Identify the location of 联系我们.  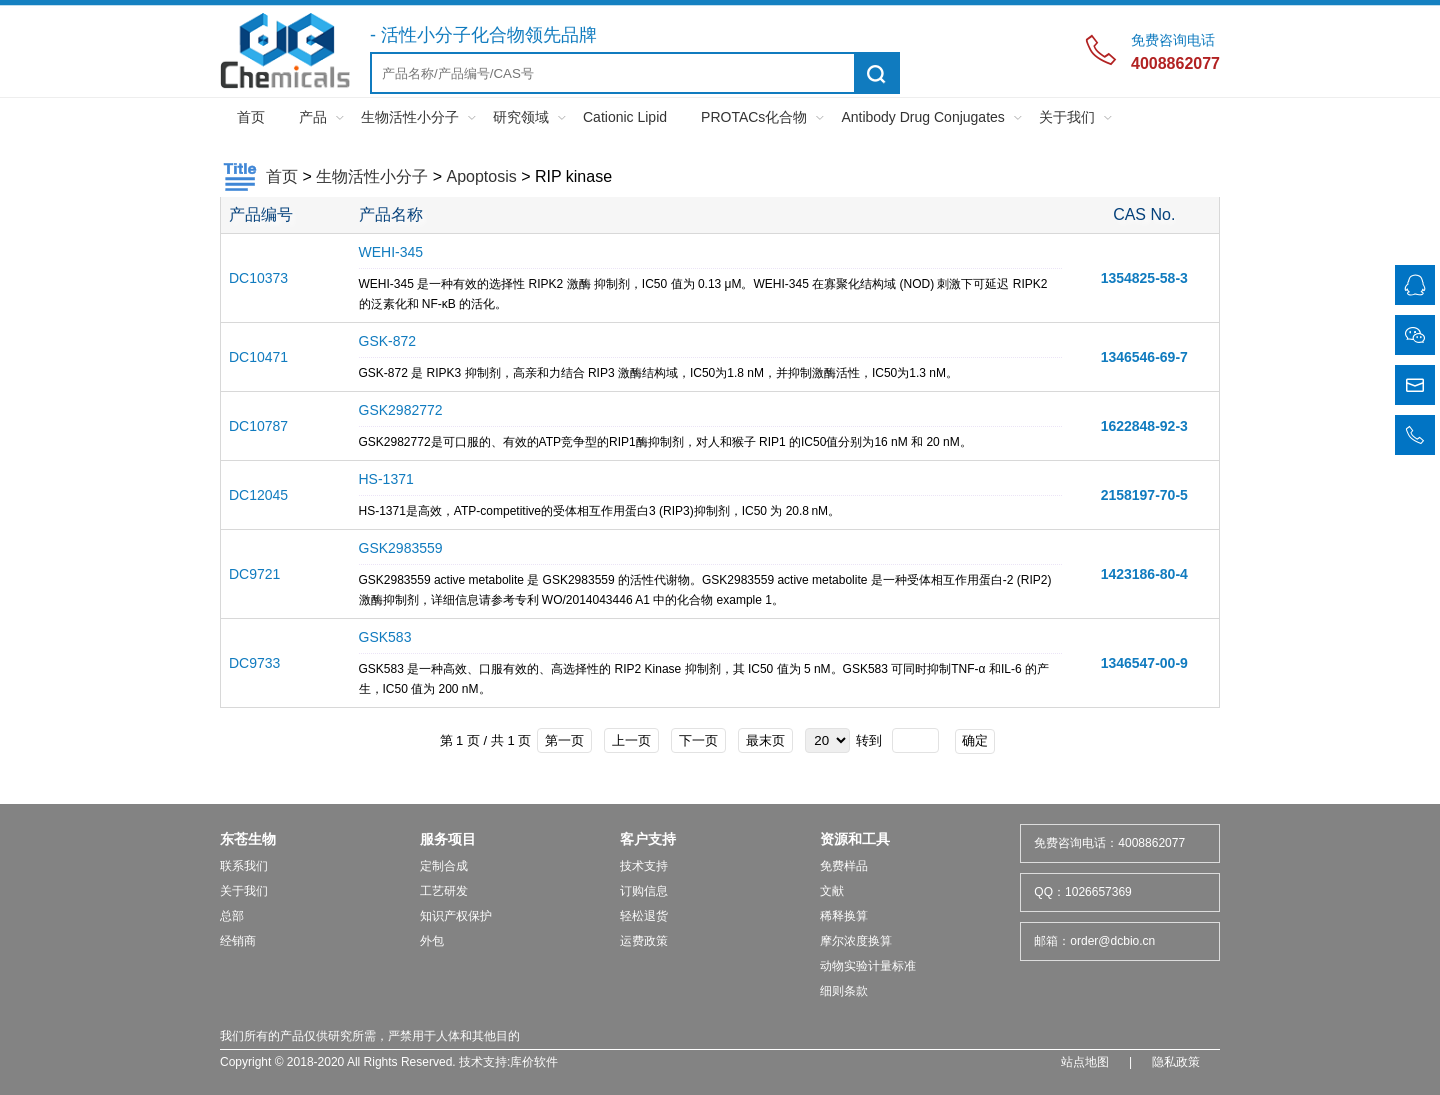
(244, 866).